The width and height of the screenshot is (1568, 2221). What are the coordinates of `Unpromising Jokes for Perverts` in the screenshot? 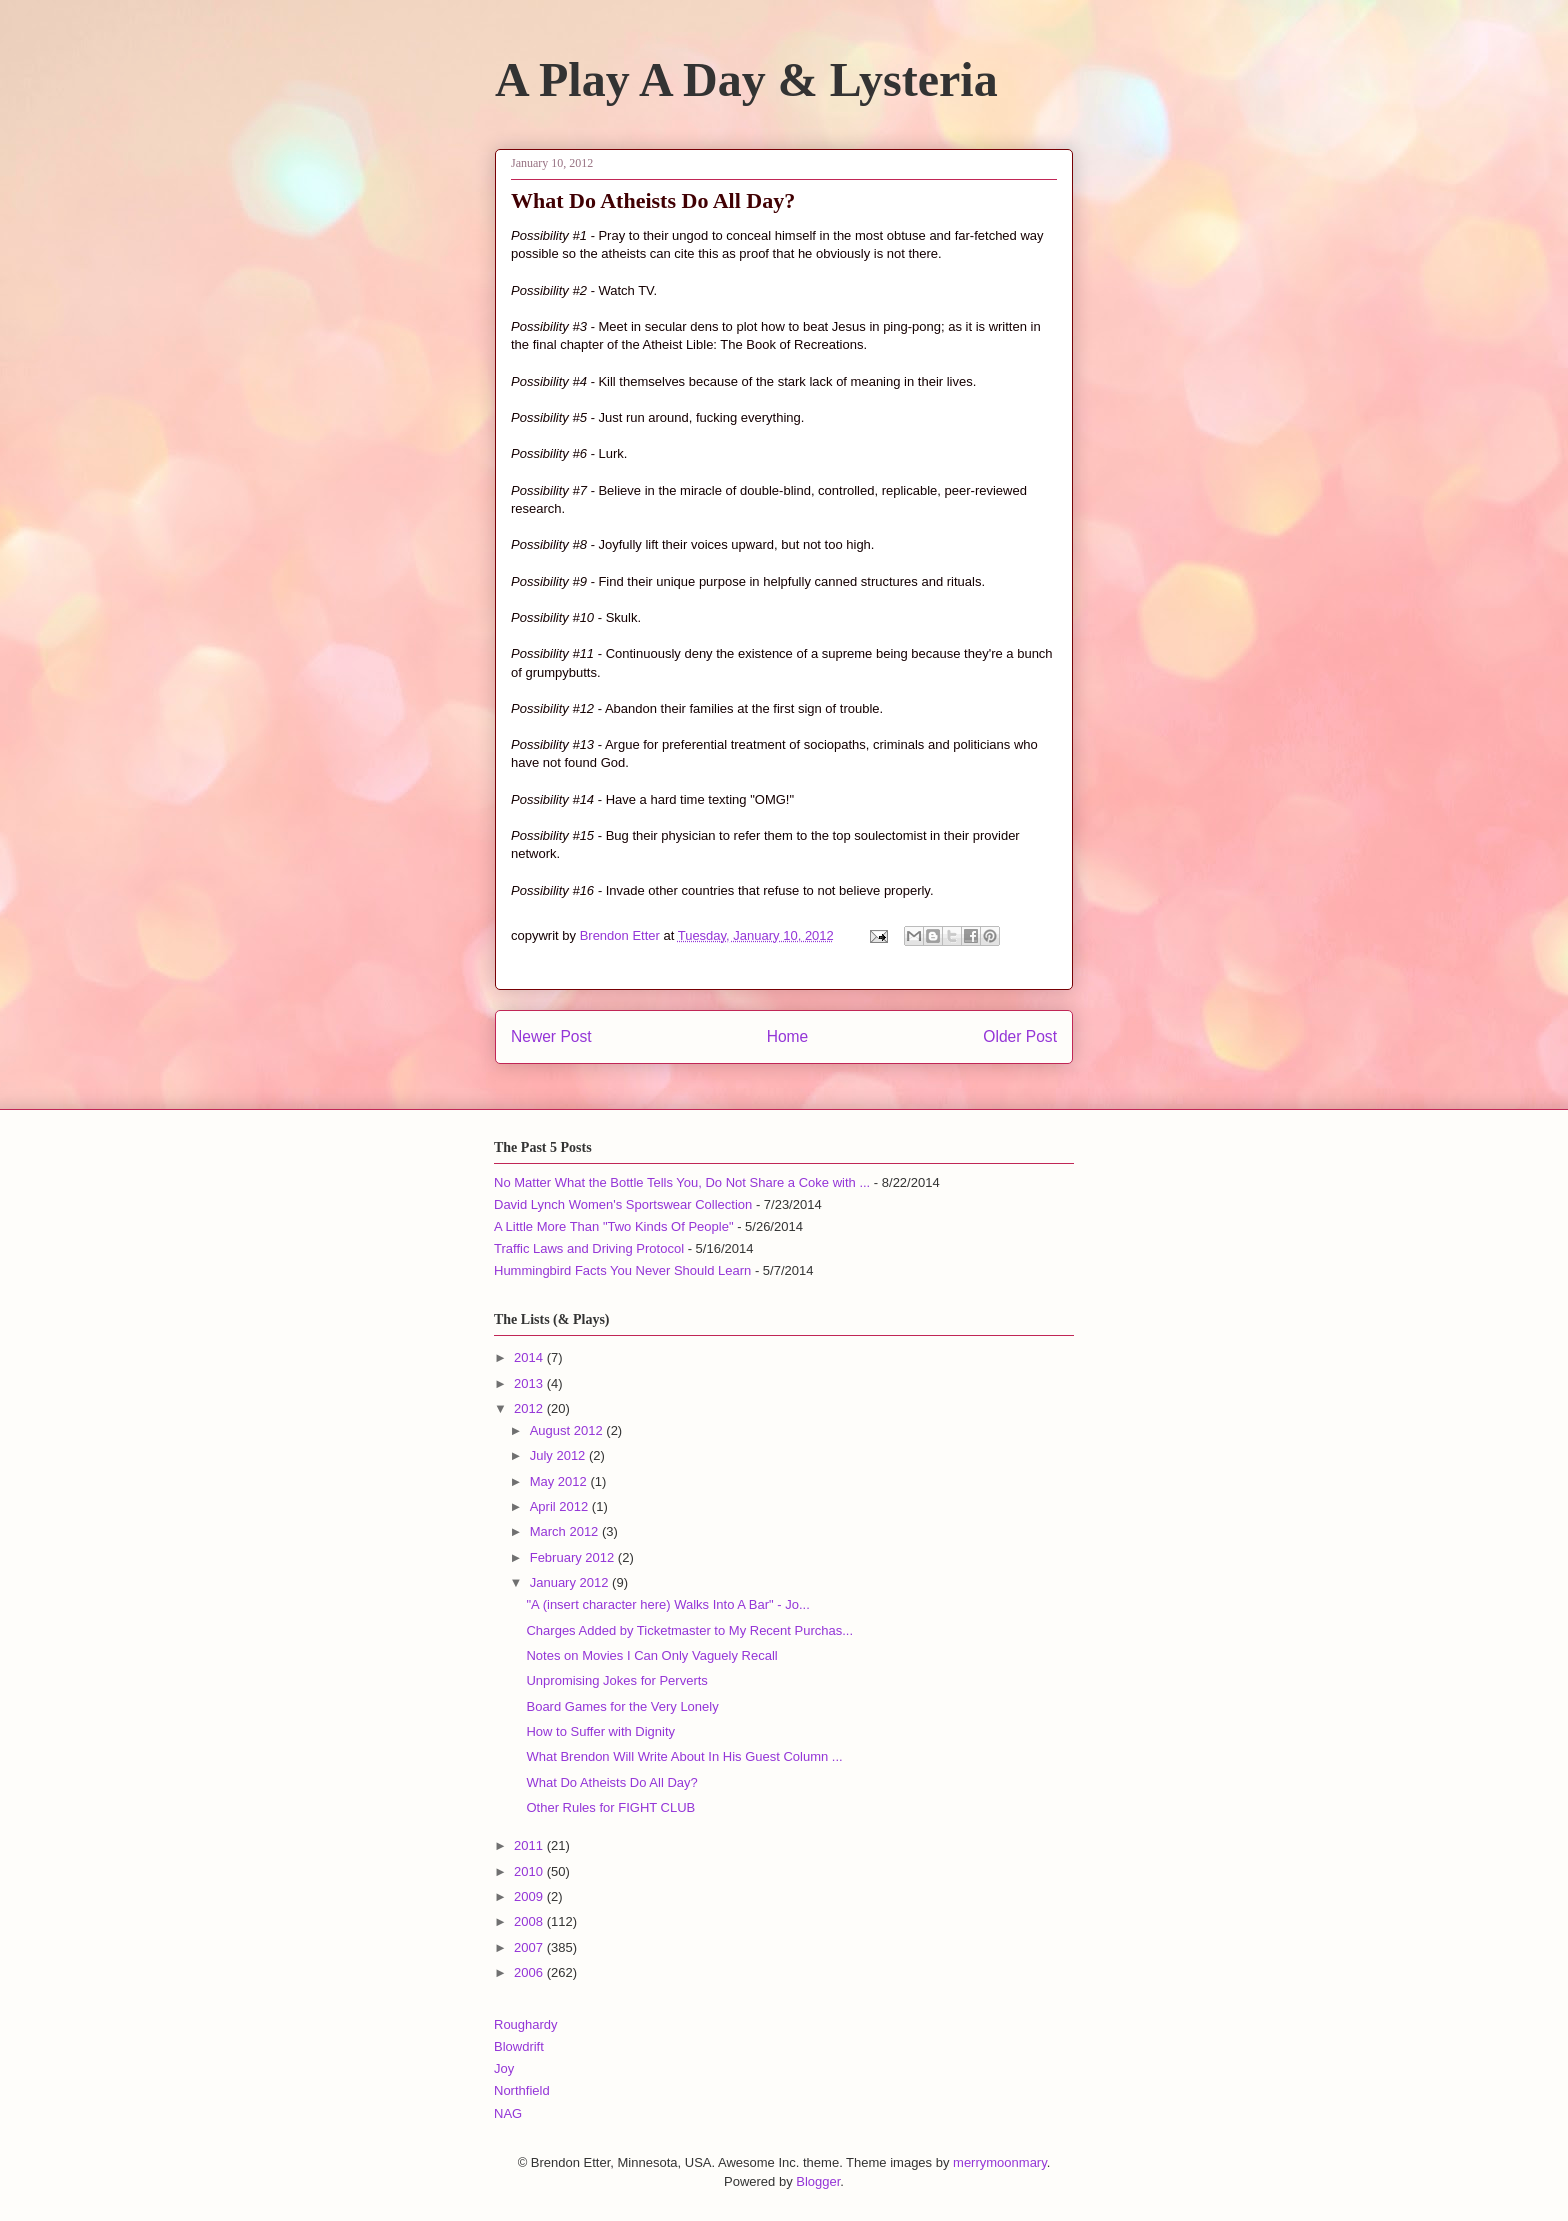 It's located at (616, 1680).